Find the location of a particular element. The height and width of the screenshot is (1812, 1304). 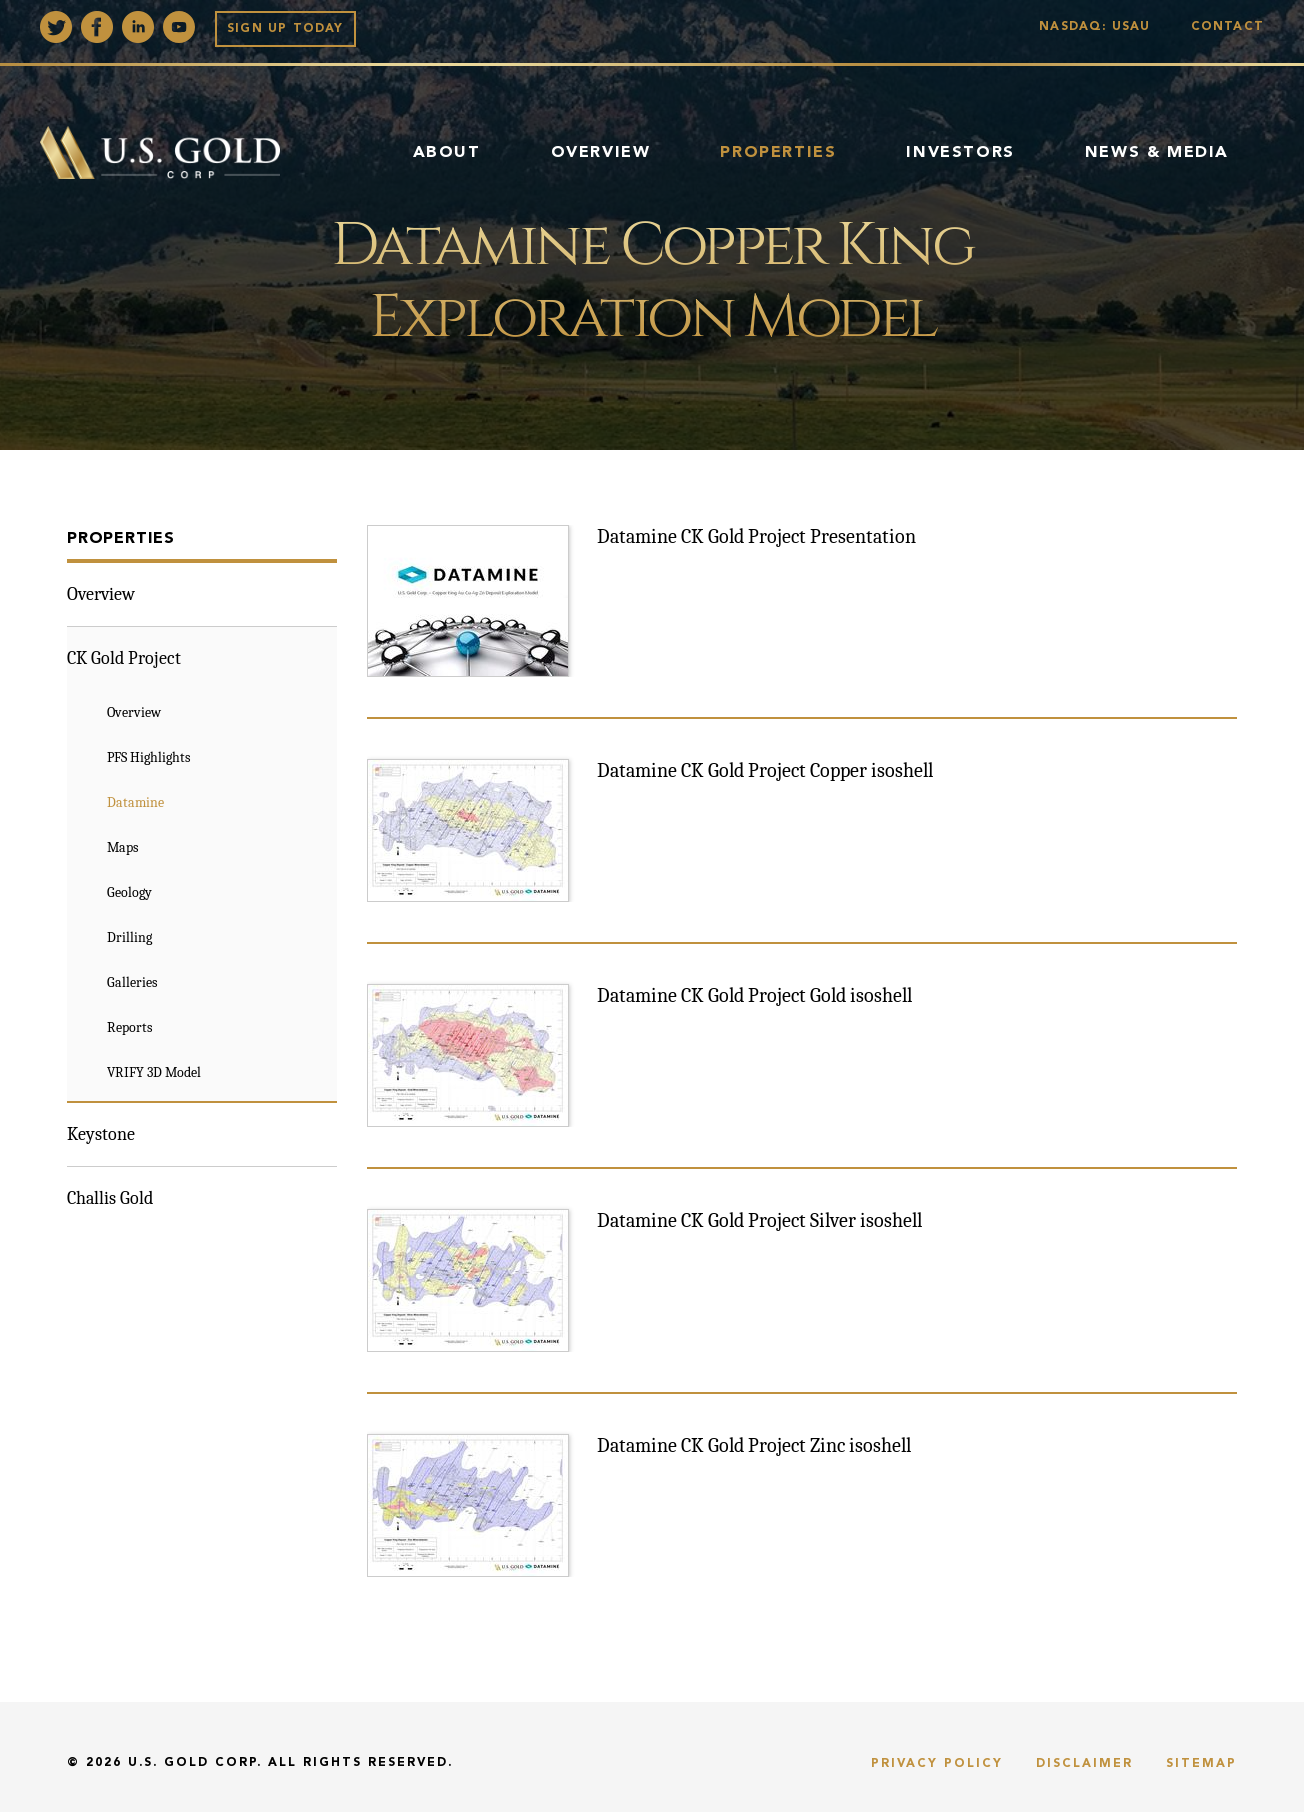

PFS Highlights is located at coordinates (148, 757).